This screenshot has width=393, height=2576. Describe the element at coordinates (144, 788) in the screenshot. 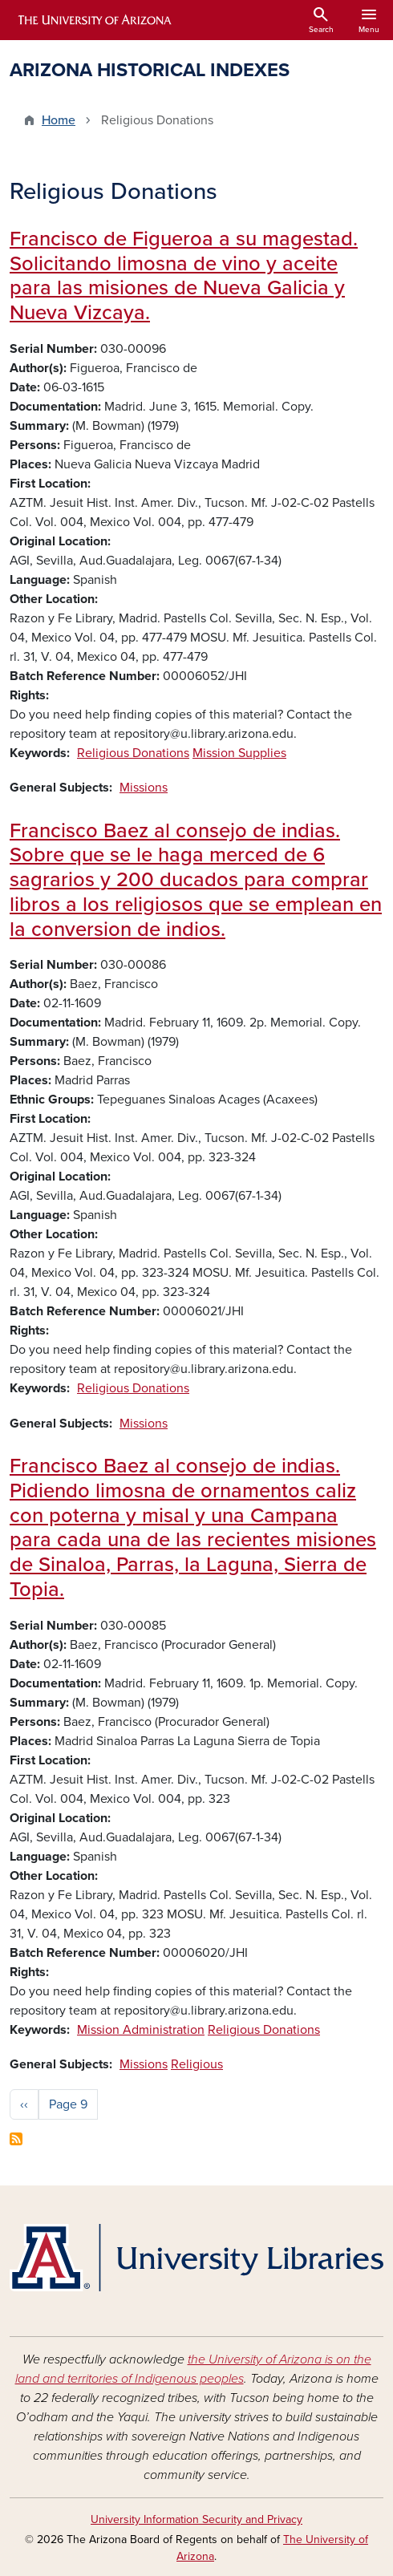

I see `Missions` at that location.